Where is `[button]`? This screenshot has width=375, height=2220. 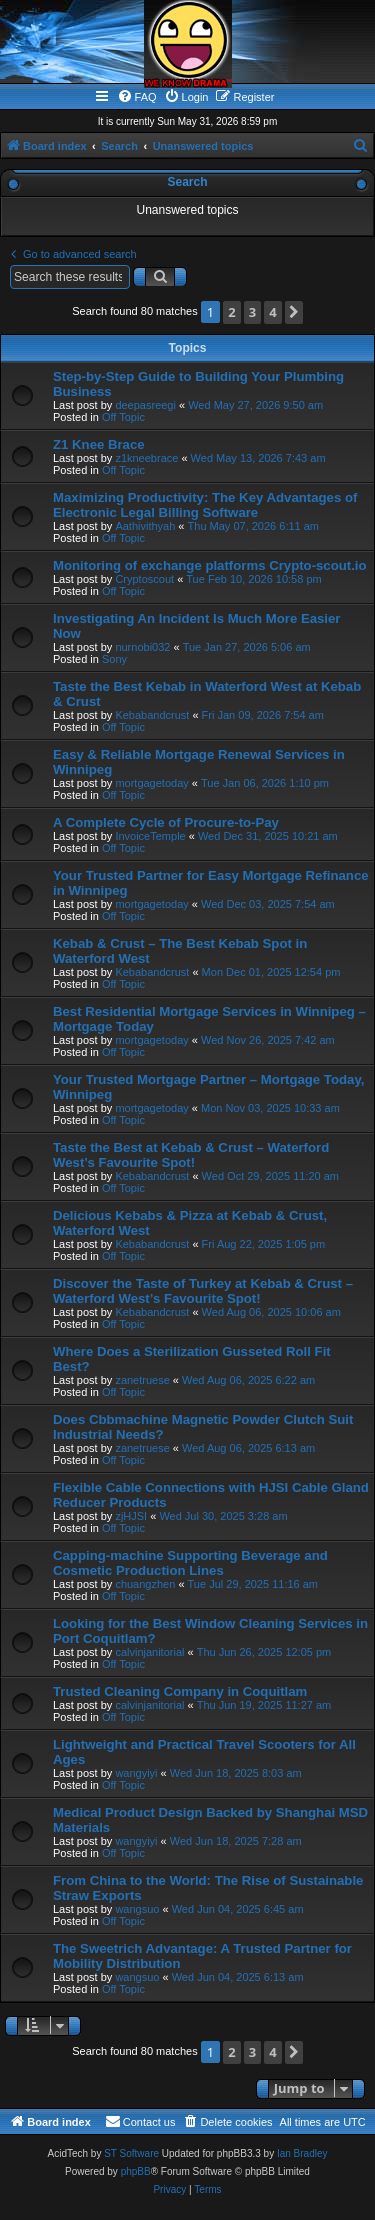 [button] is located at coordinates (294, 312).